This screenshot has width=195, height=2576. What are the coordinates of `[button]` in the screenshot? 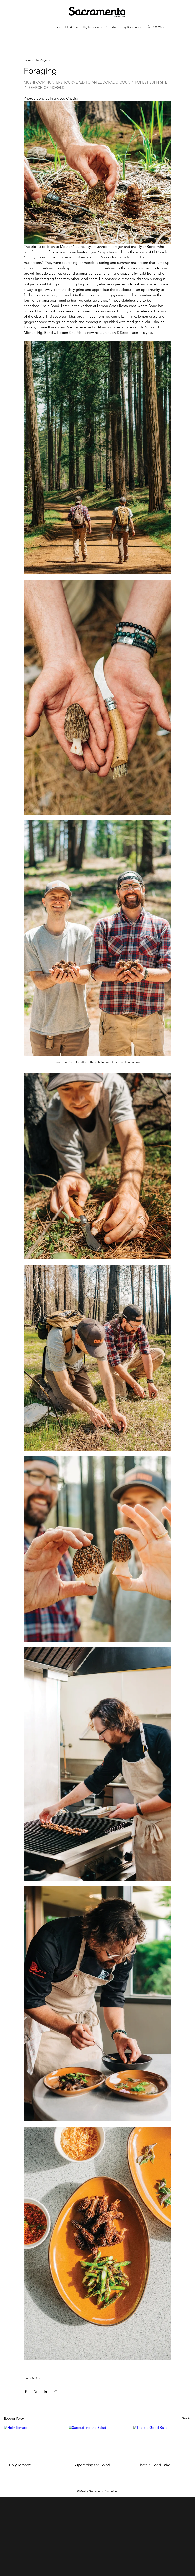 It's located at (122, 12).